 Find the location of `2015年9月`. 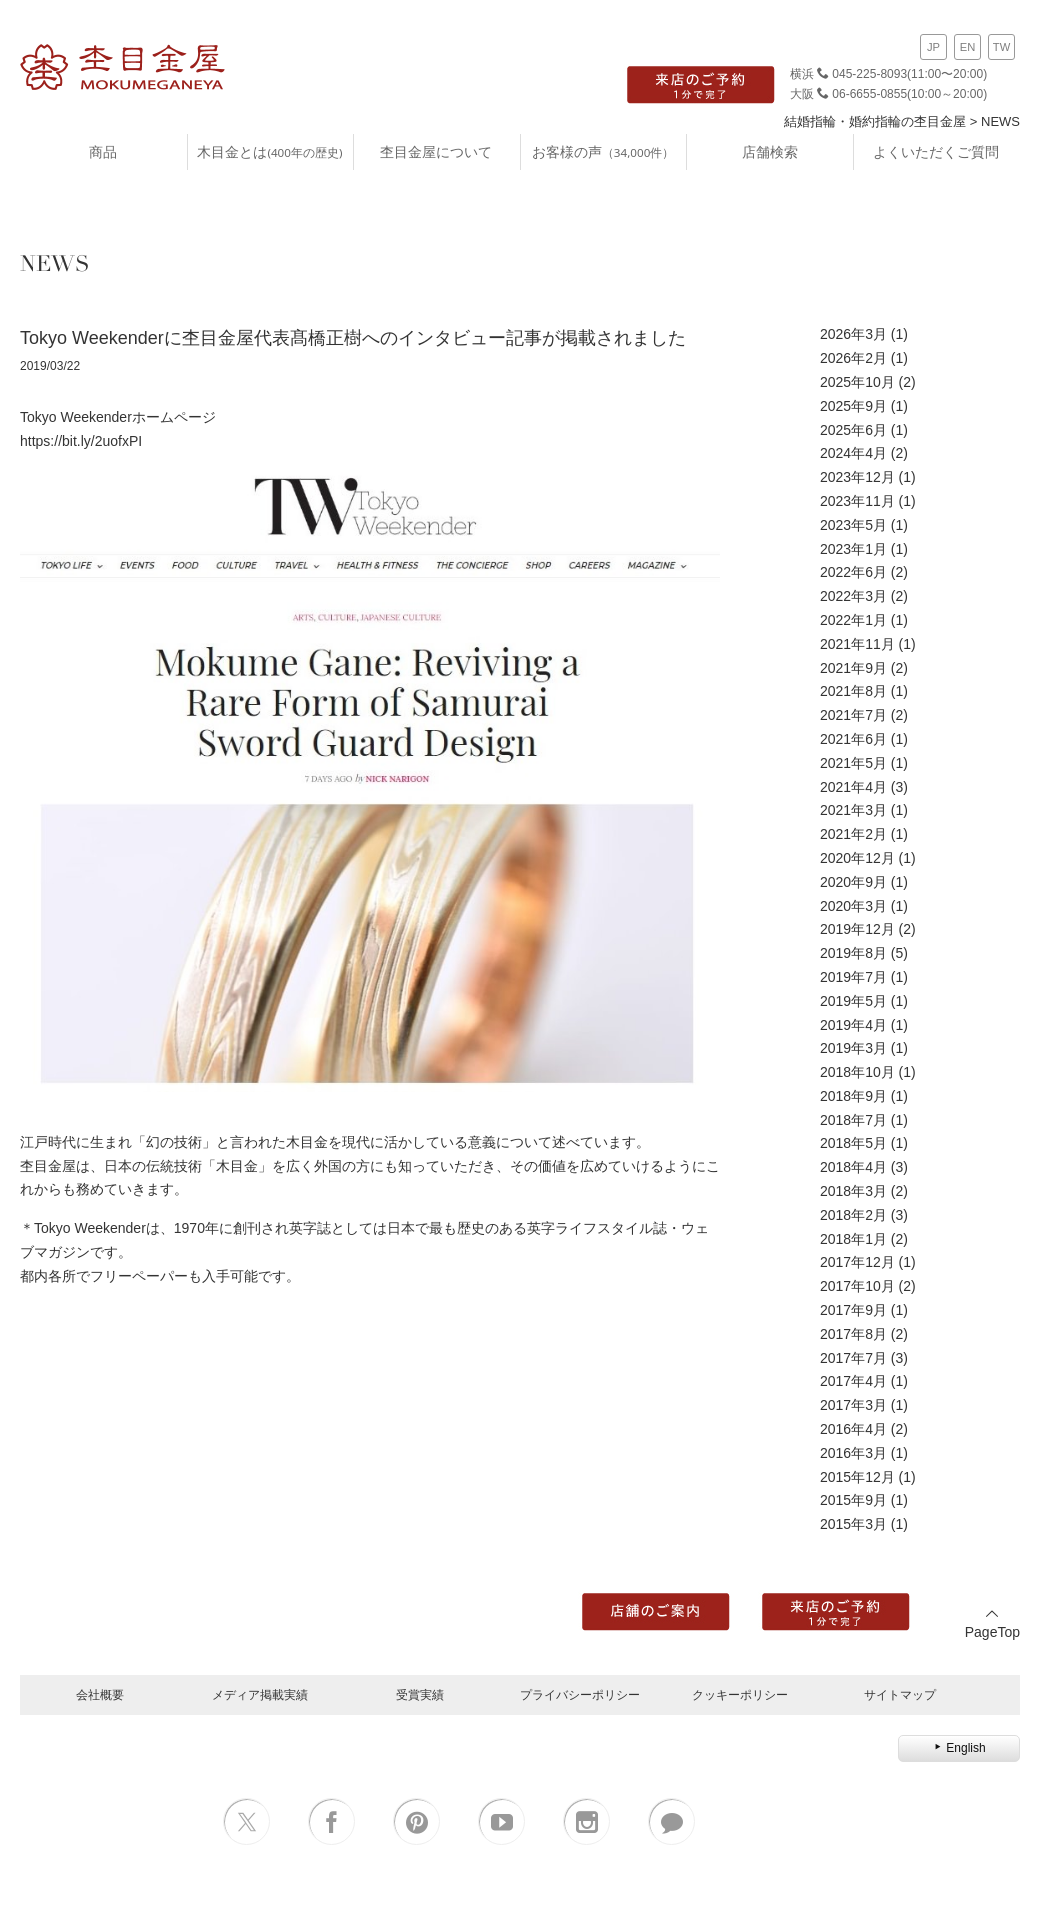

2015年9月 is located at coordinates (853, 1500).